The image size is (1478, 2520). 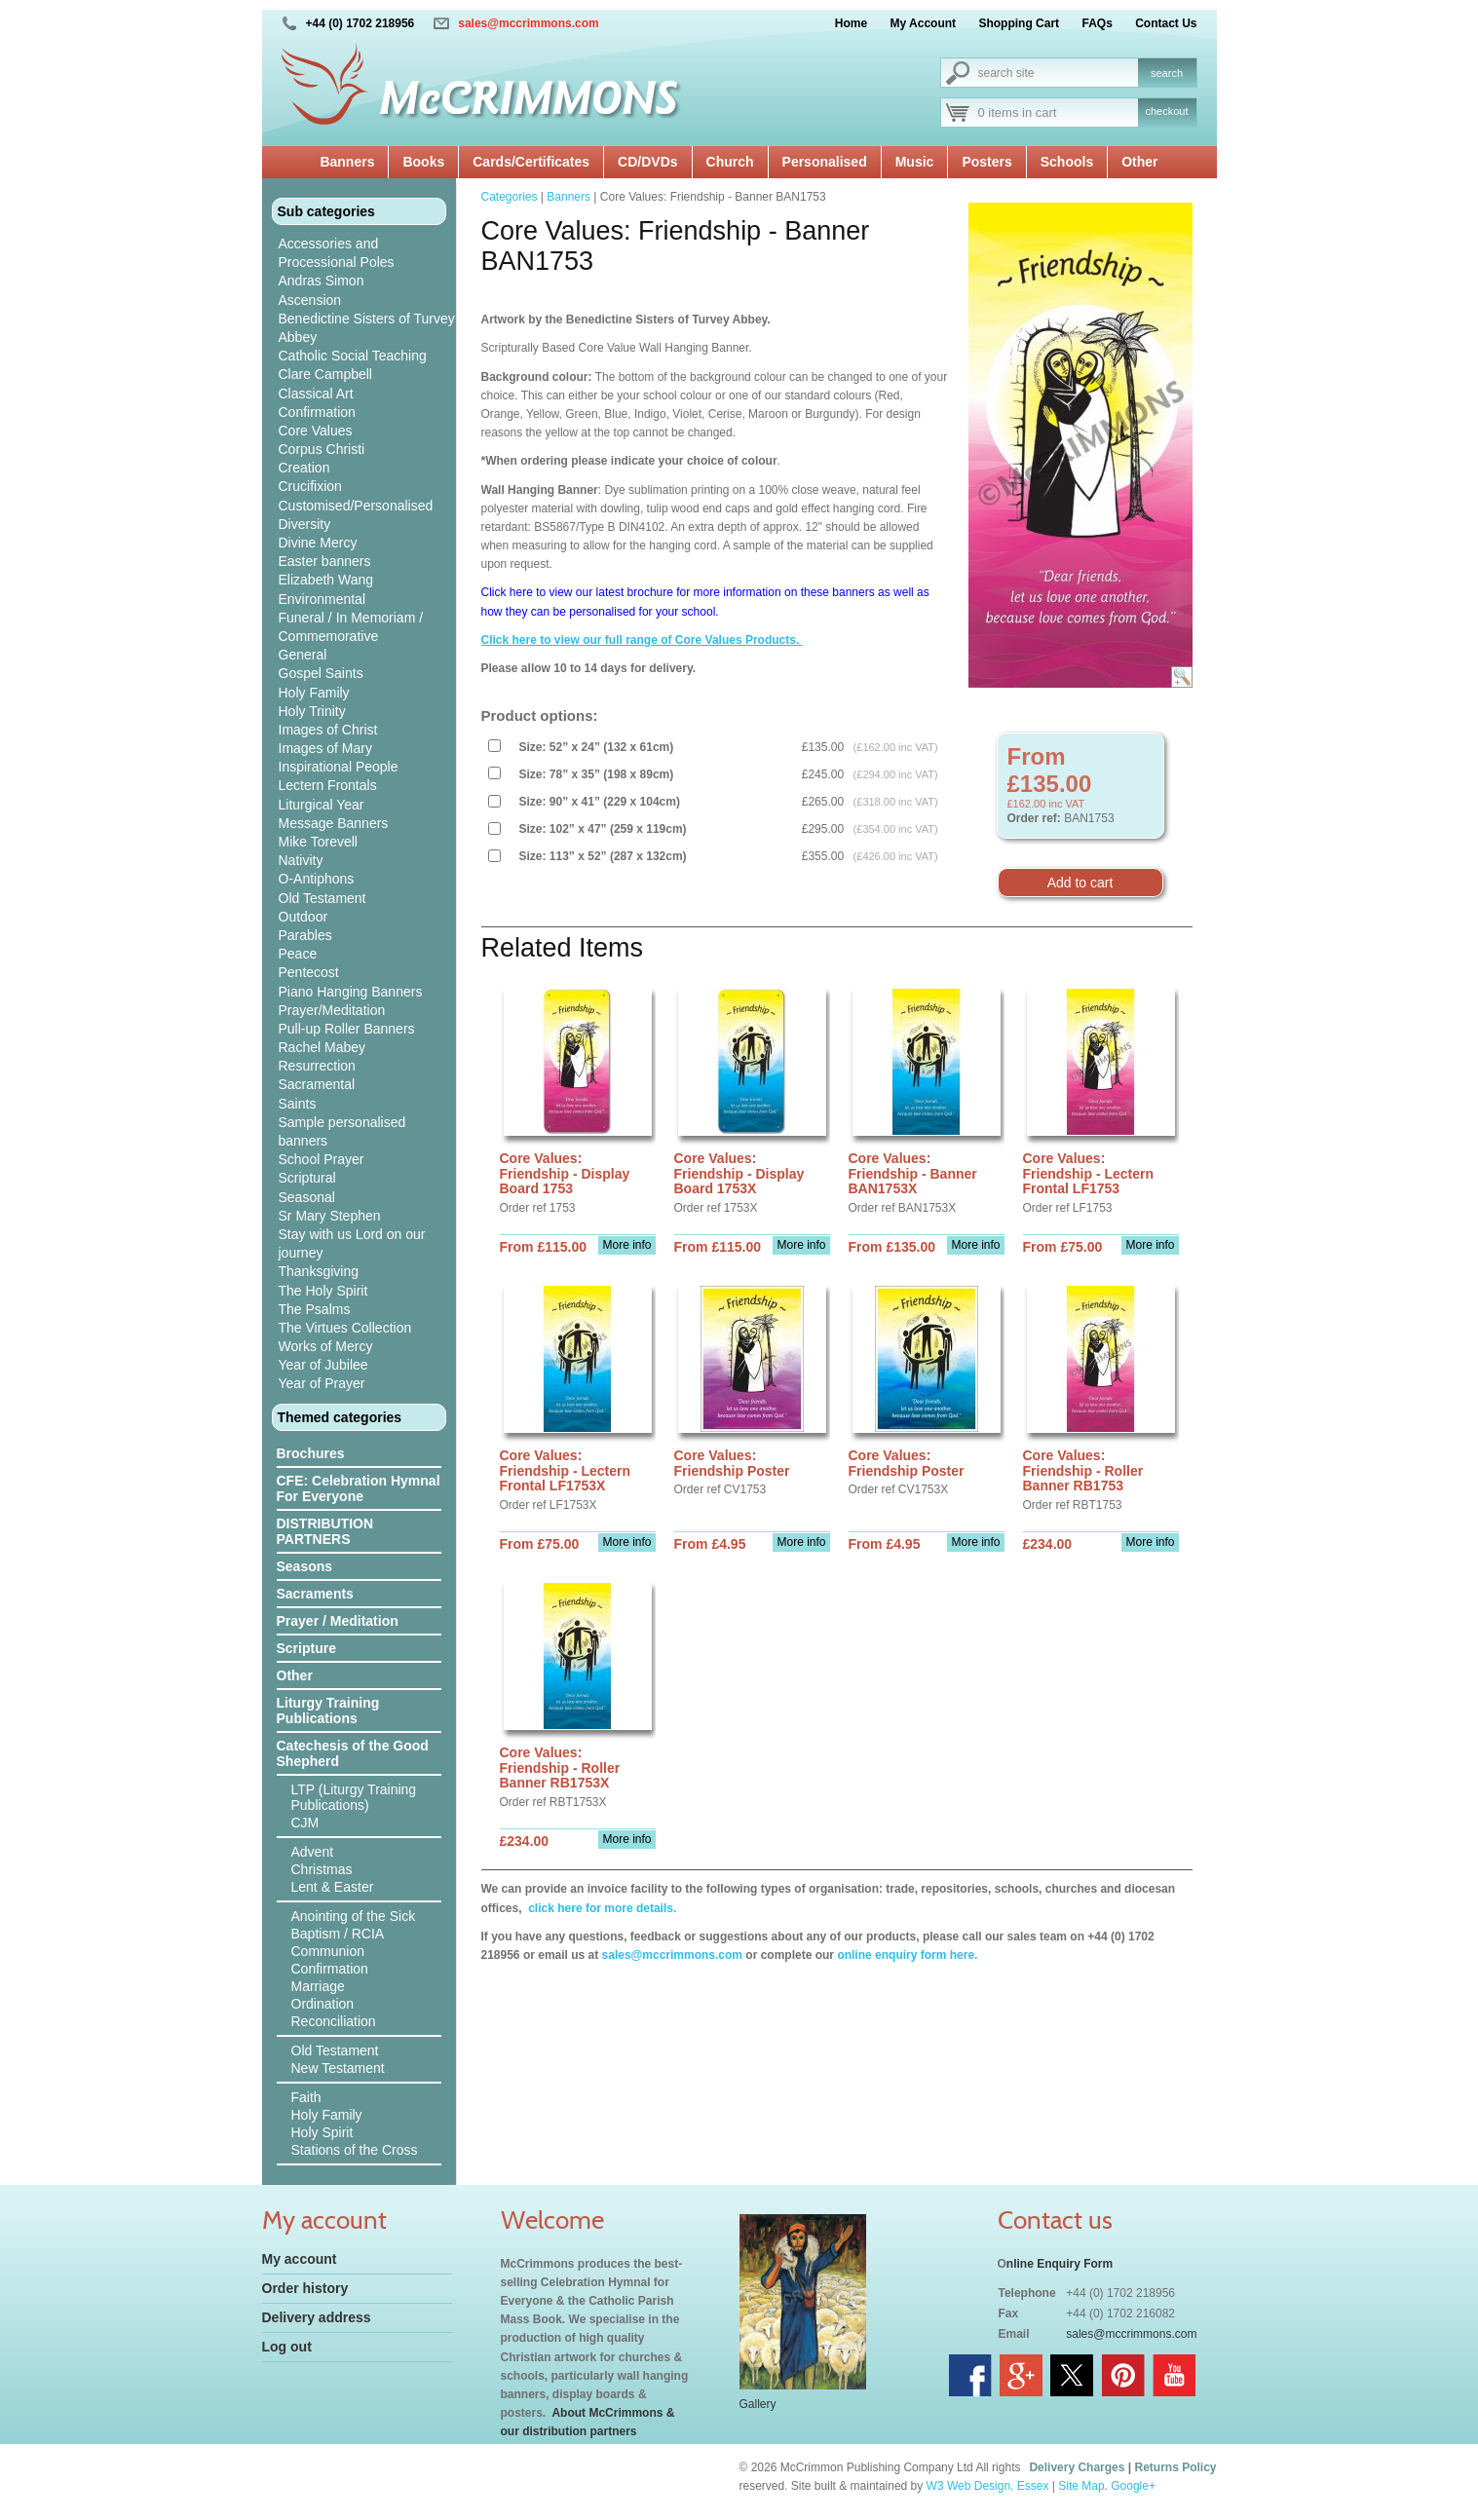 What do you see at coordinates (321, 673) in the screenshot?
I see `Gospel Saints` at bounding box center [321, 673].